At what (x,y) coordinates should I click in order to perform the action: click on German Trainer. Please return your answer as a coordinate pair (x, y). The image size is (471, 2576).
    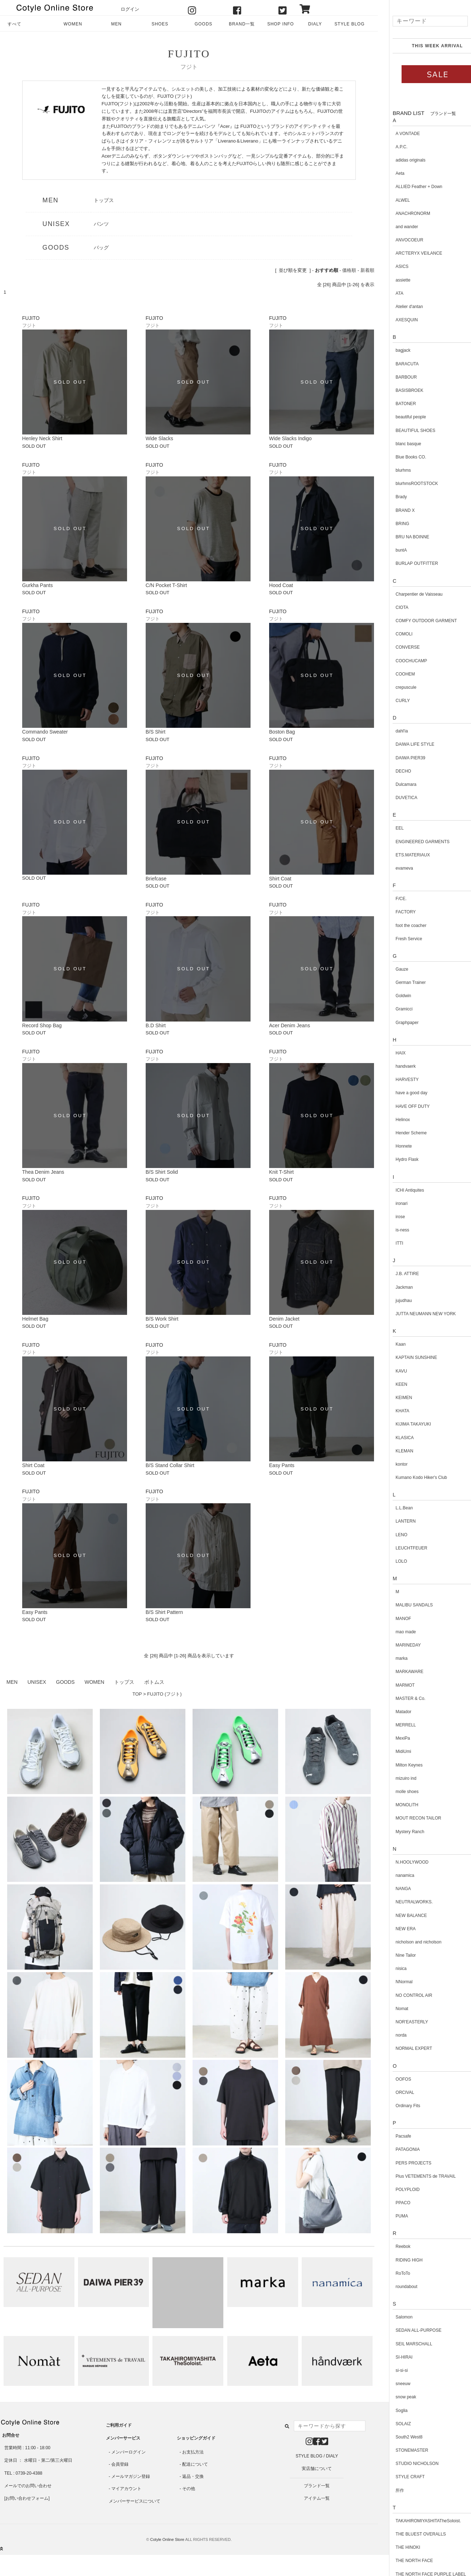
    Looking at the image, I should click on (400, 982).